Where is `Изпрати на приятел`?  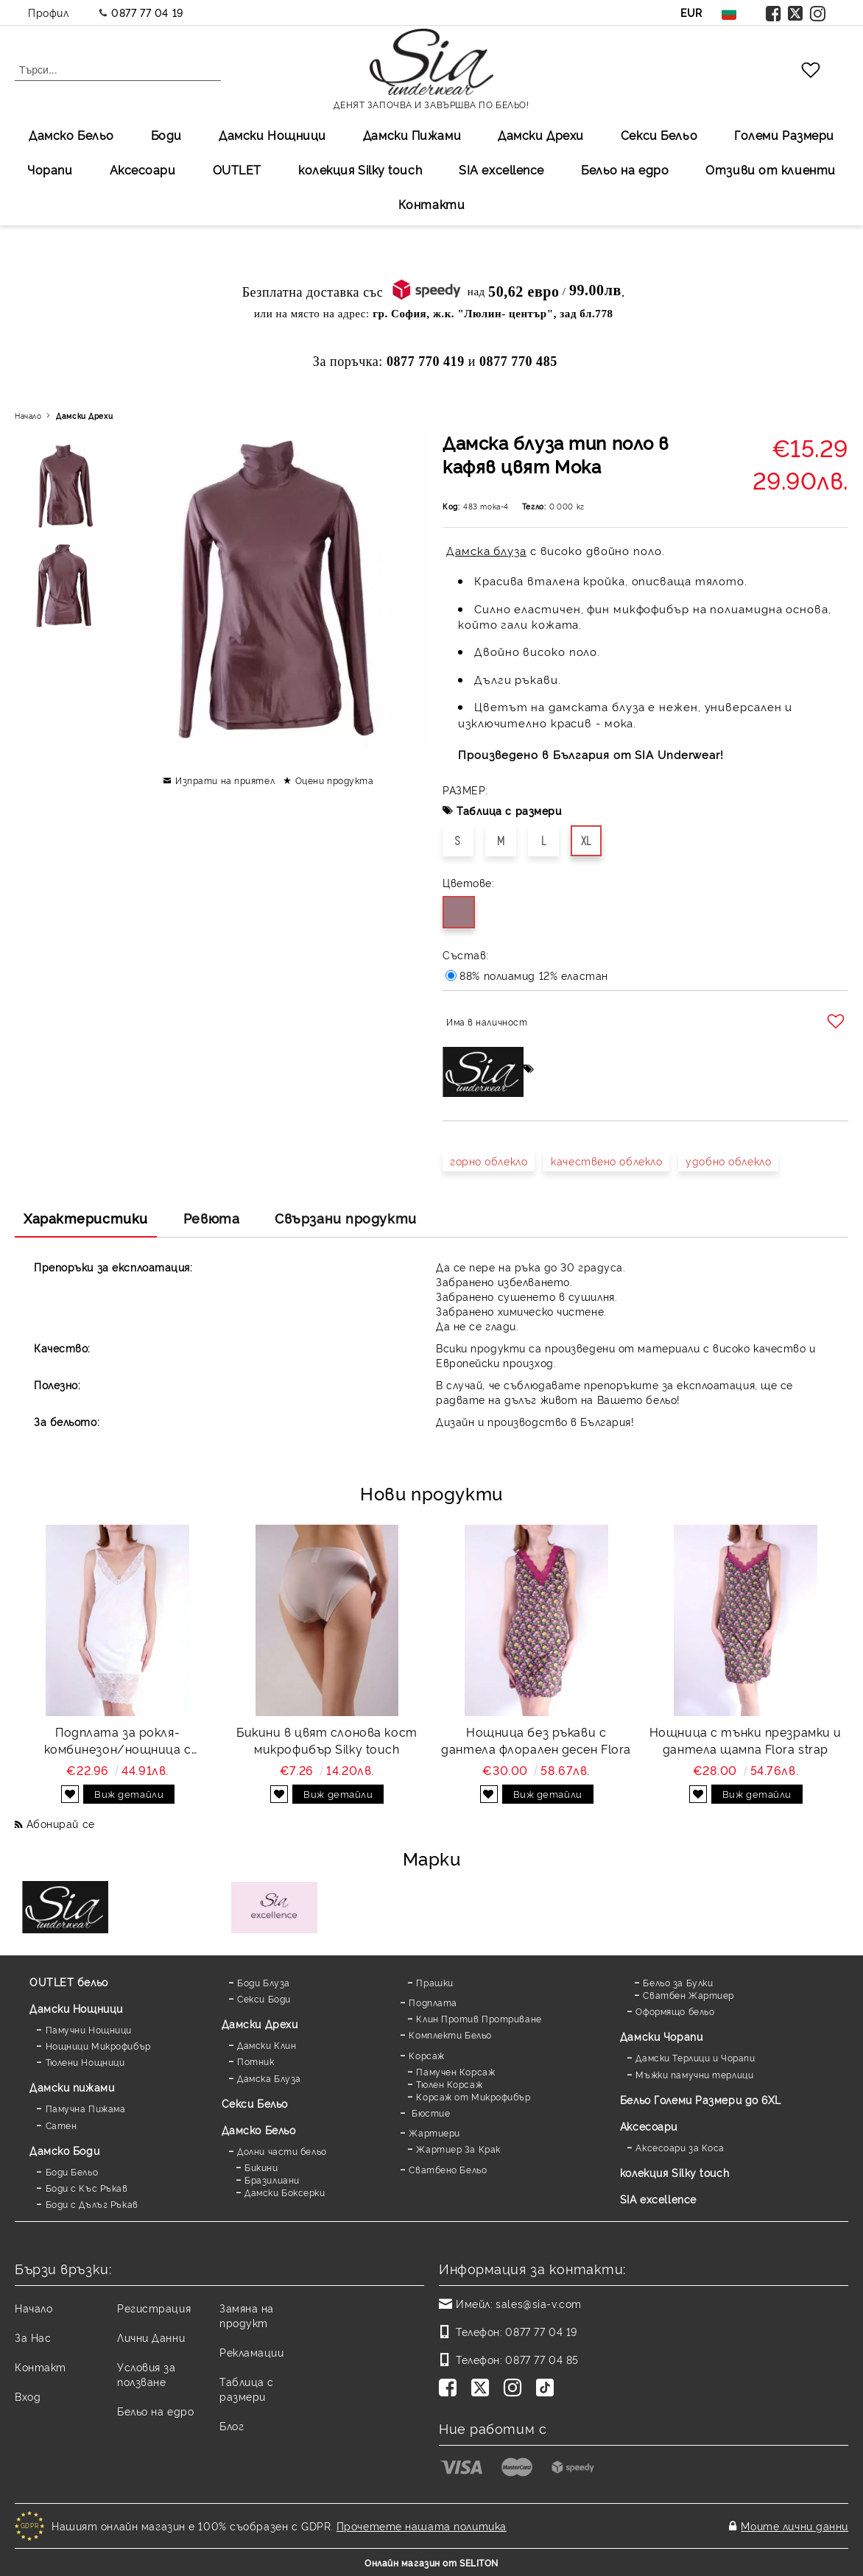
Изпрати на приятел is located at coordinates (225, 780).